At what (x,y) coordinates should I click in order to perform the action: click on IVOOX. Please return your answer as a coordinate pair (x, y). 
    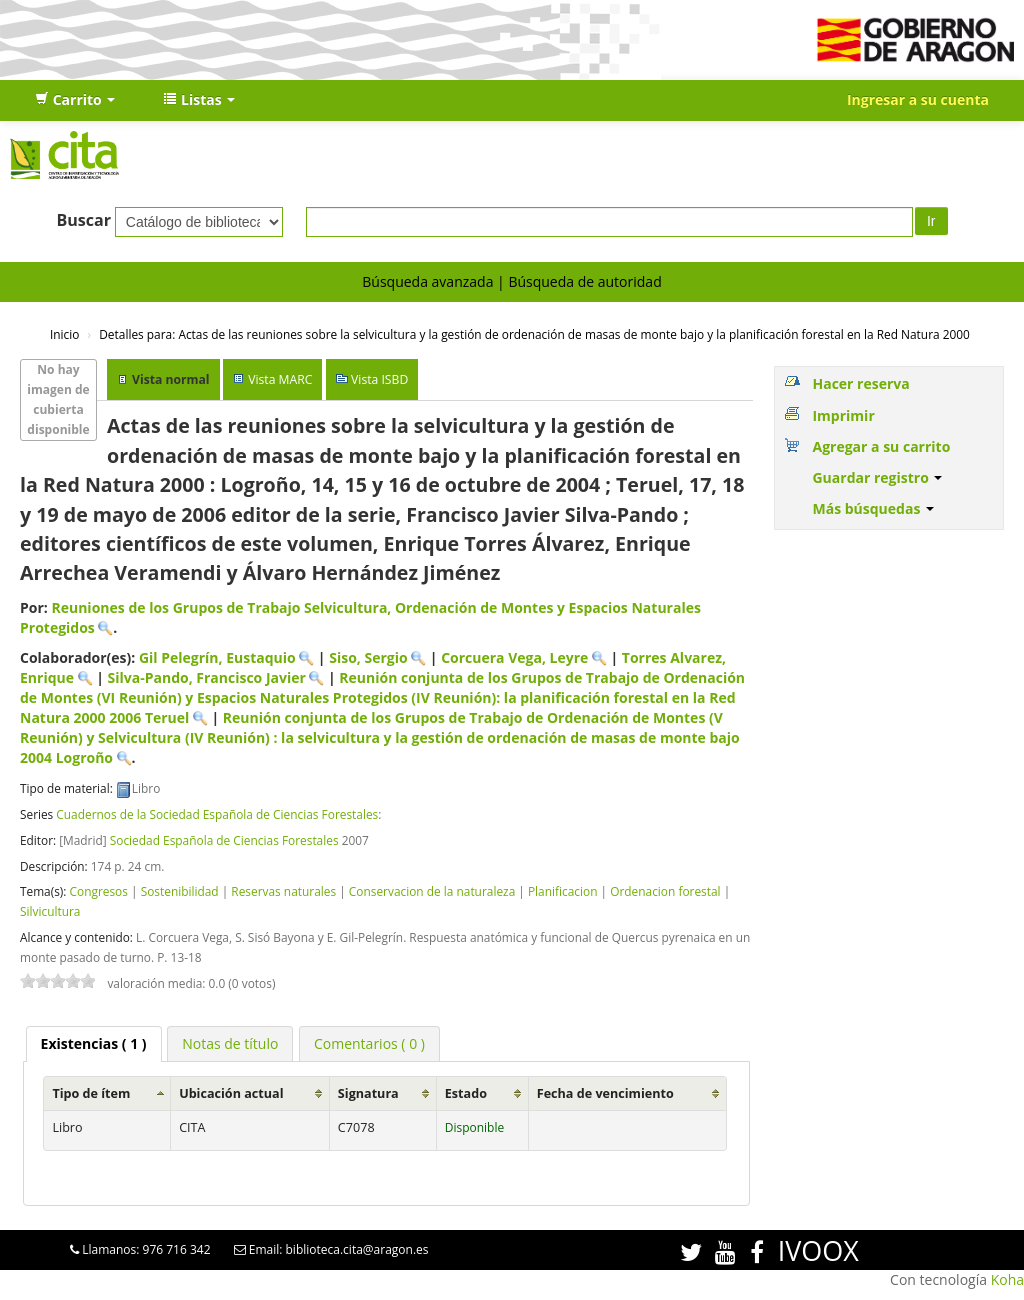
    Looking at the image, I should click on (818, 1250).